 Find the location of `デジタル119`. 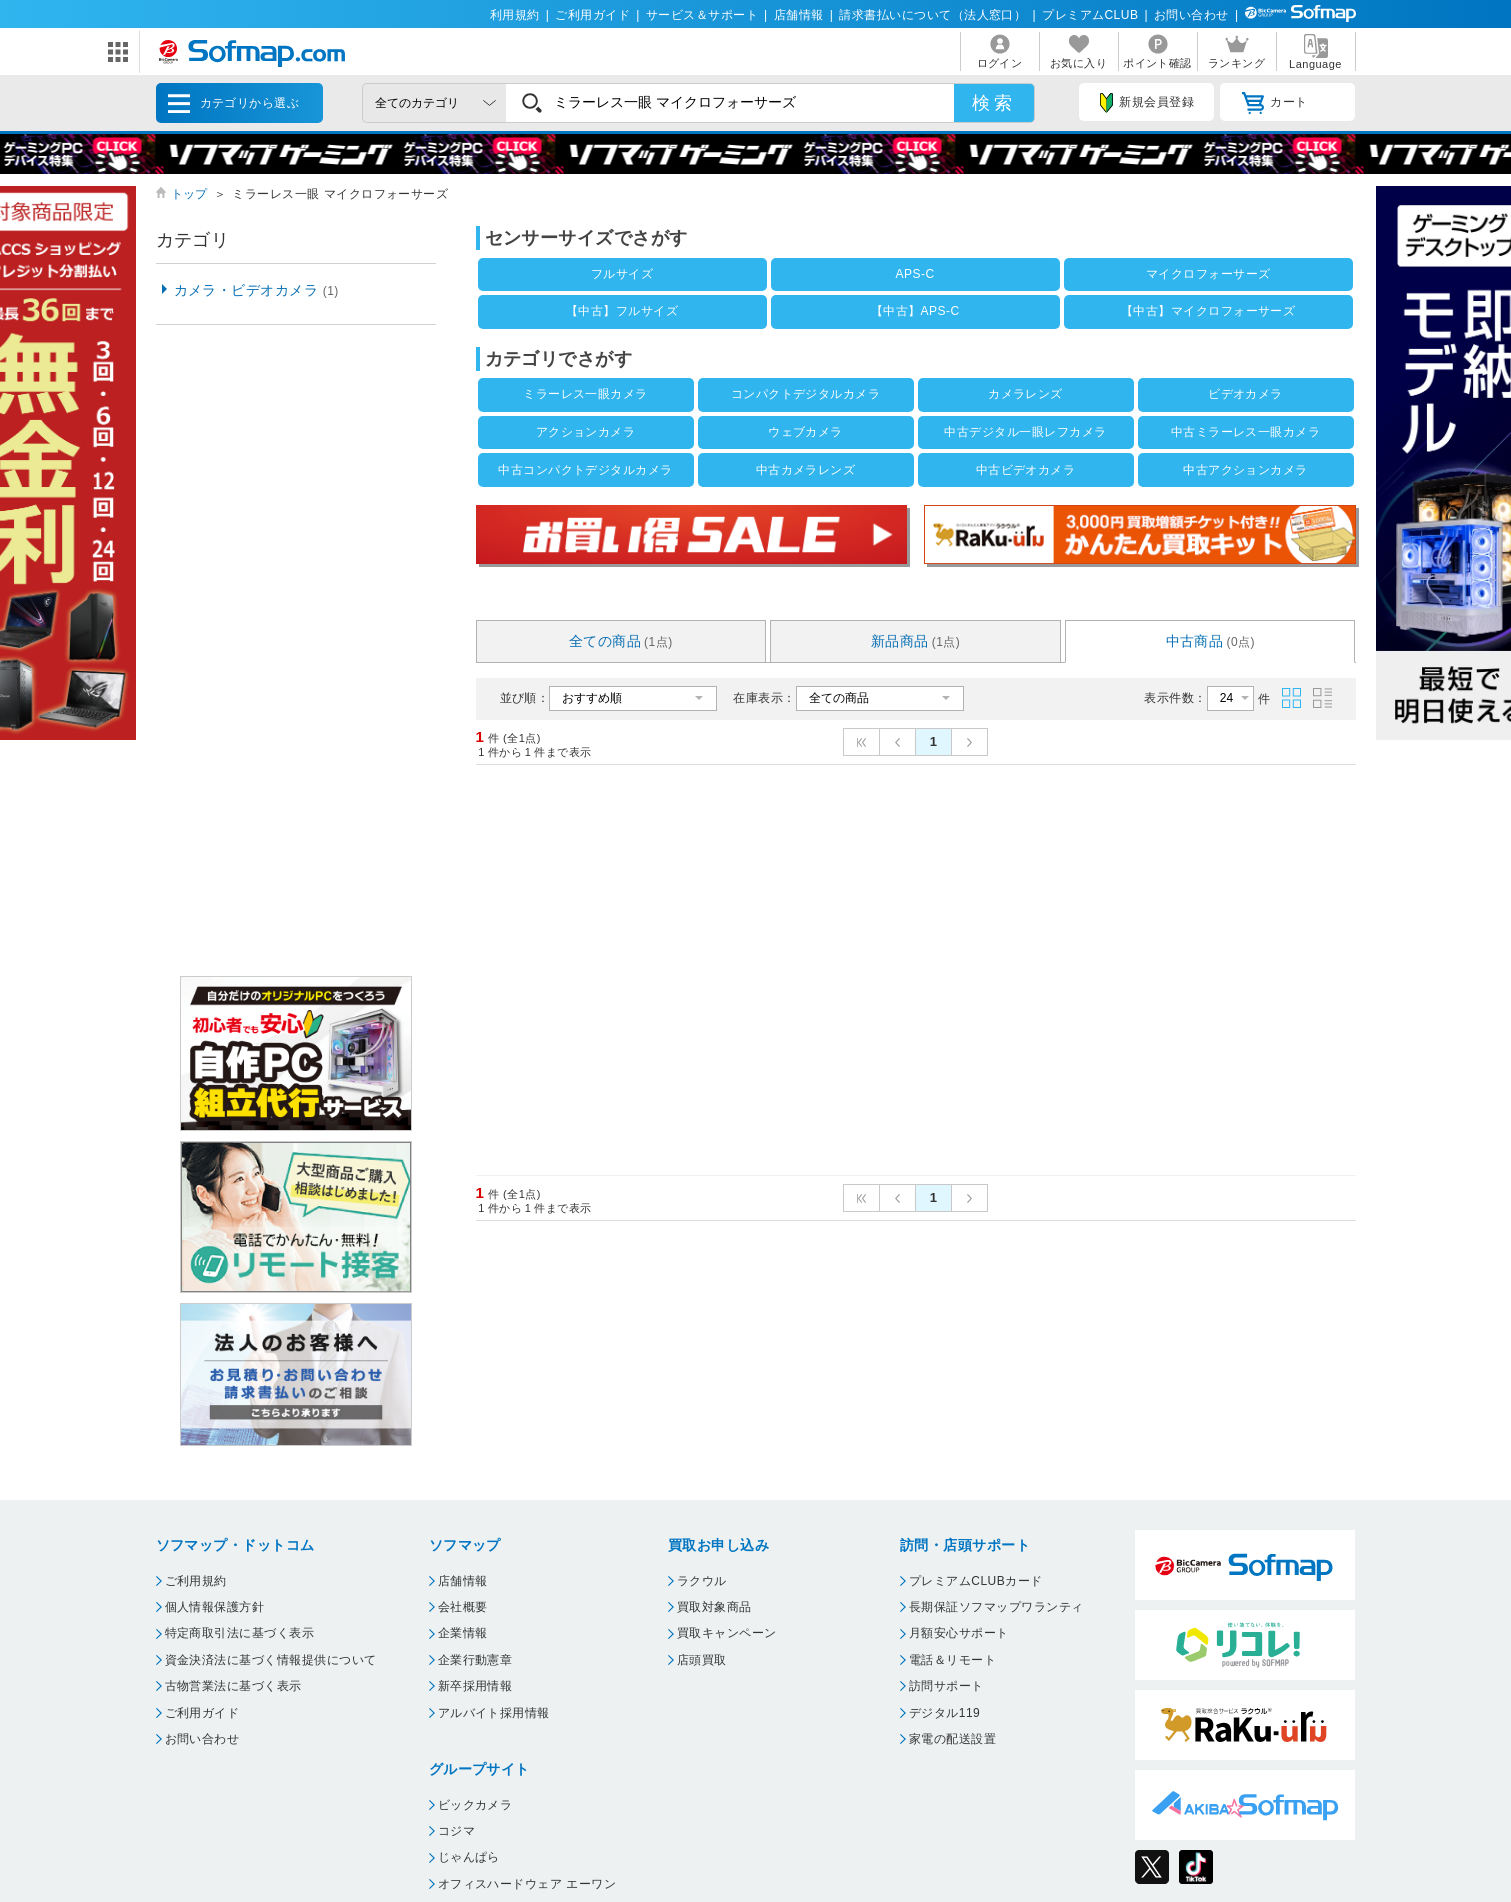

デジタル119 is located at coordinates (944, 1713).